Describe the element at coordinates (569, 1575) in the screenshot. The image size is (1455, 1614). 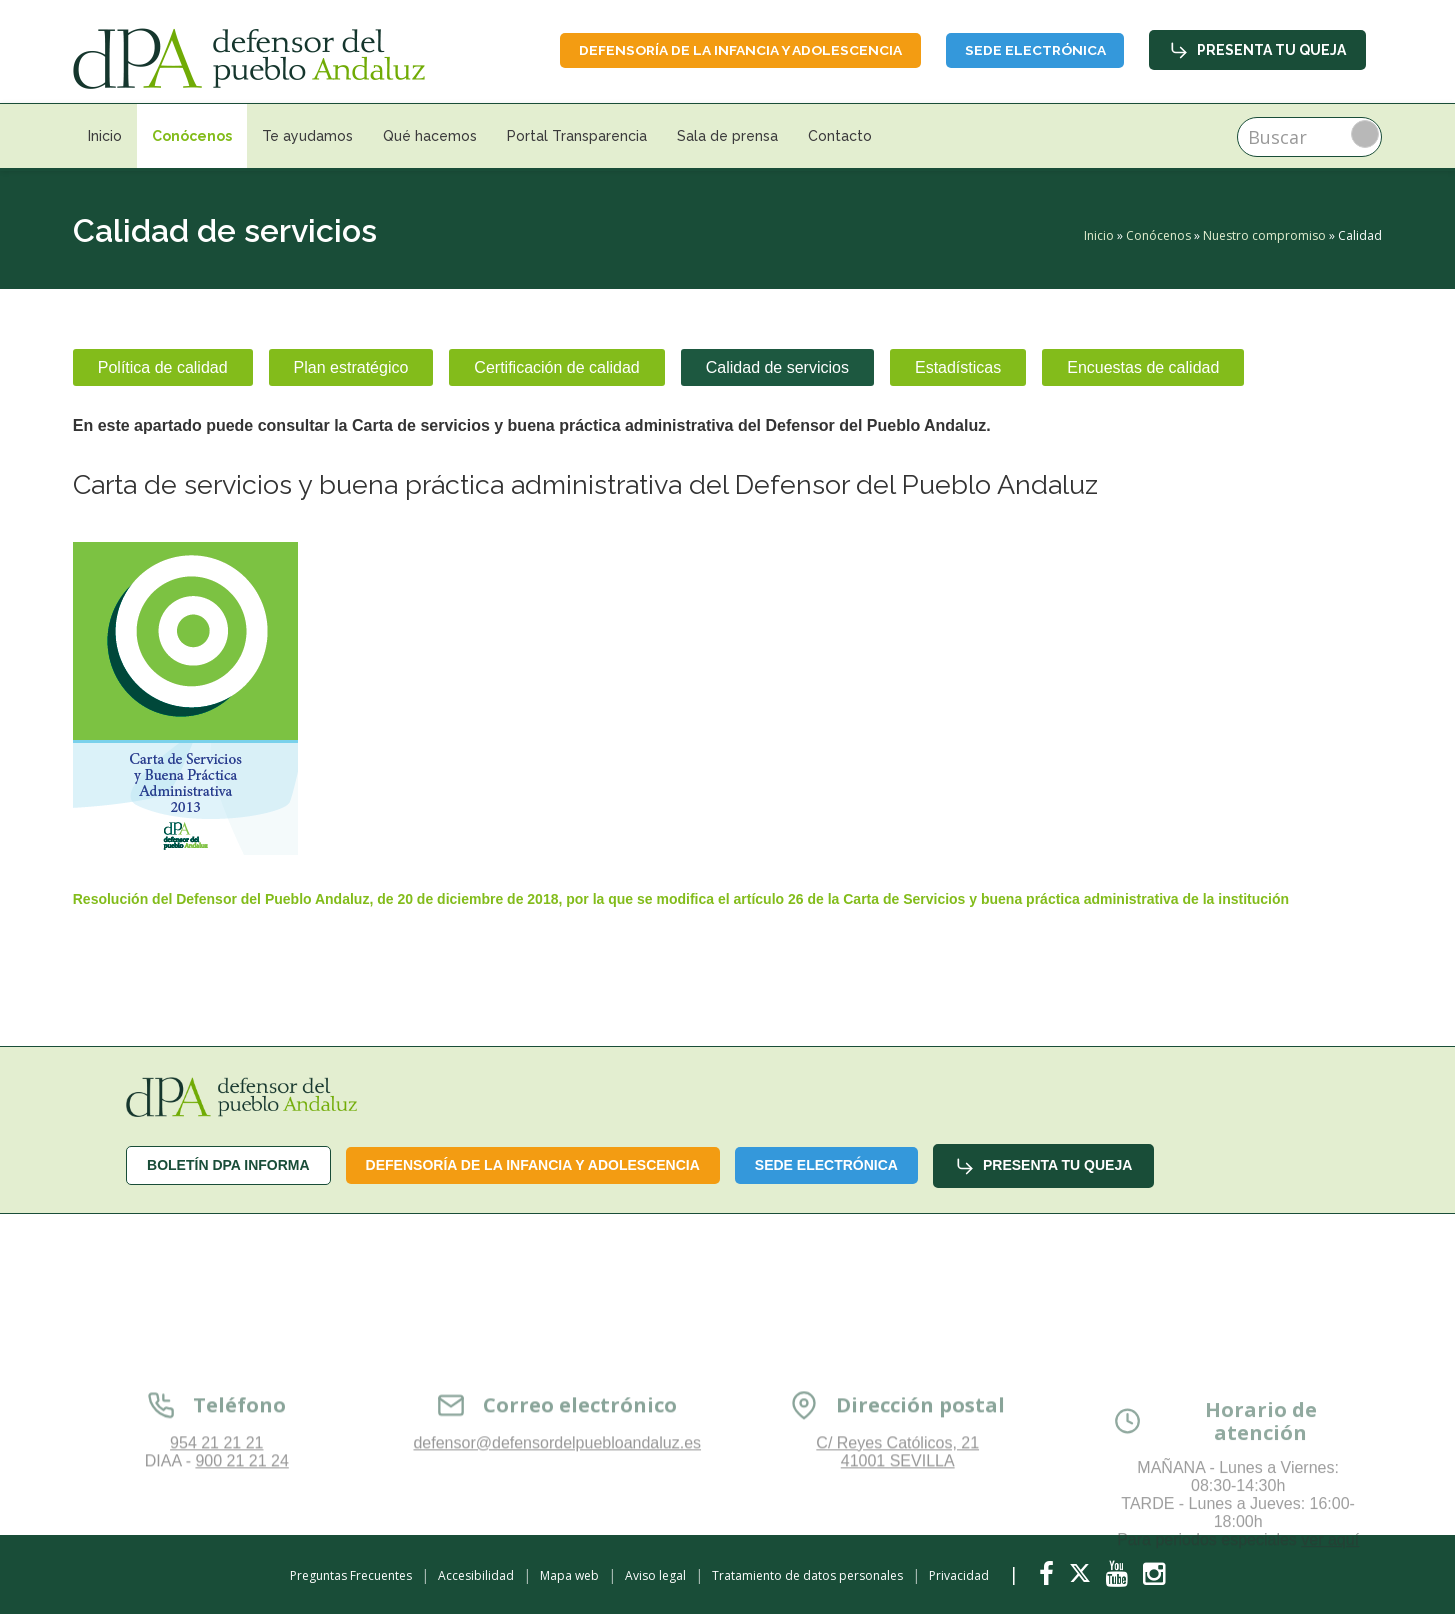
I see `Mapa web` at that location.